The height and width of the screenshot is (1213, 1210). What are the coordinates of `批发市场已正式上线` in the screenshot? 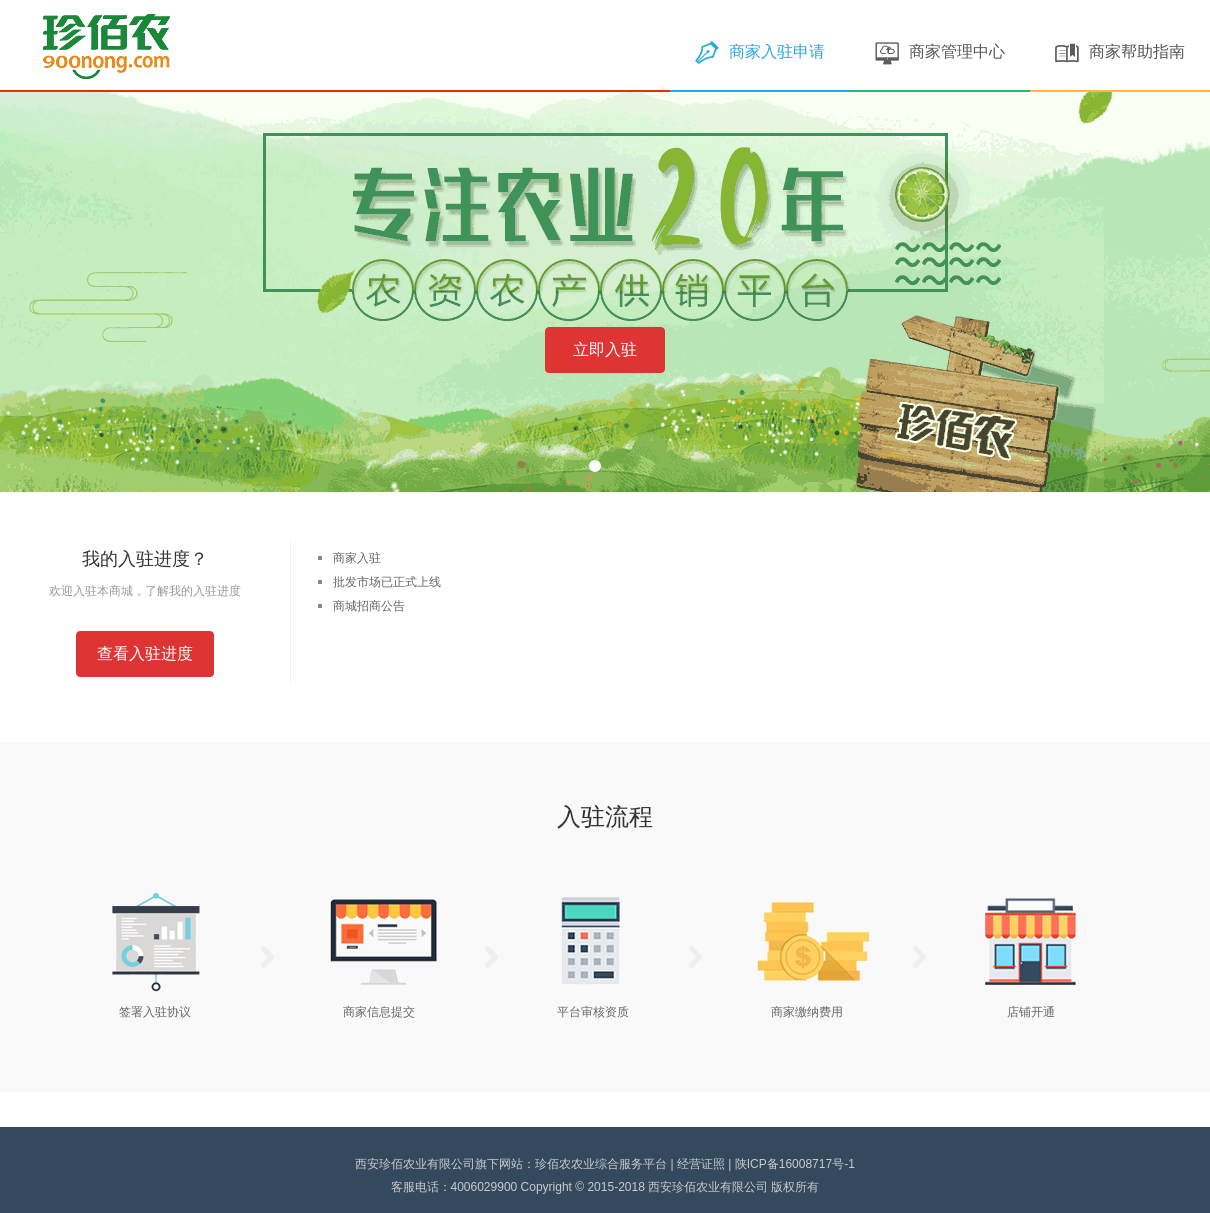 It's located at (387, 582).